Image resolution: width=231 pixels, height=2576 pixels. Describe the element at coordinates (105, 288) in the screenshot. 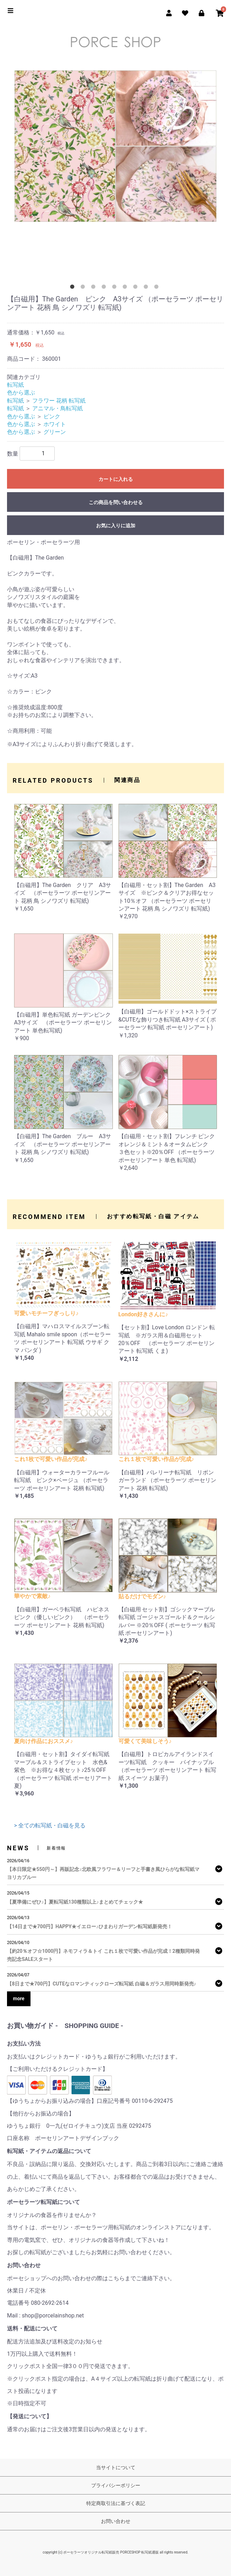

I see `4 [tab]` at that location.